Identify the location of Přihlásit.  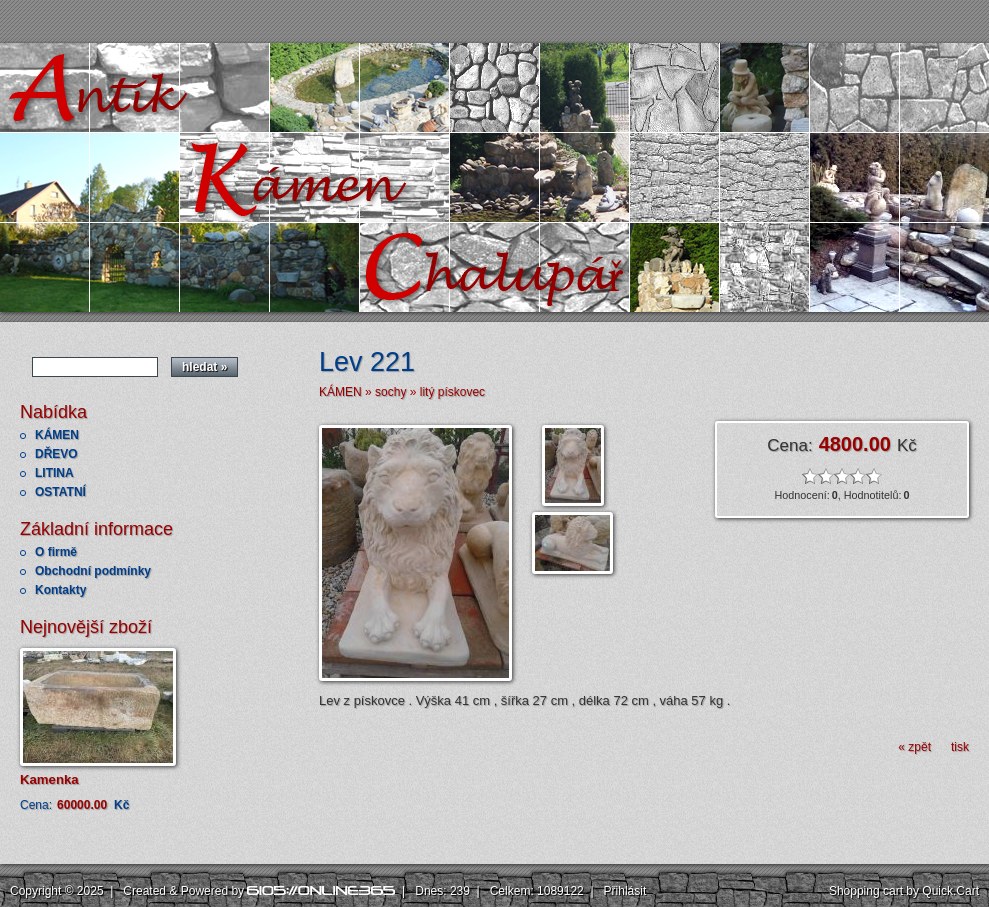
(625, 891).